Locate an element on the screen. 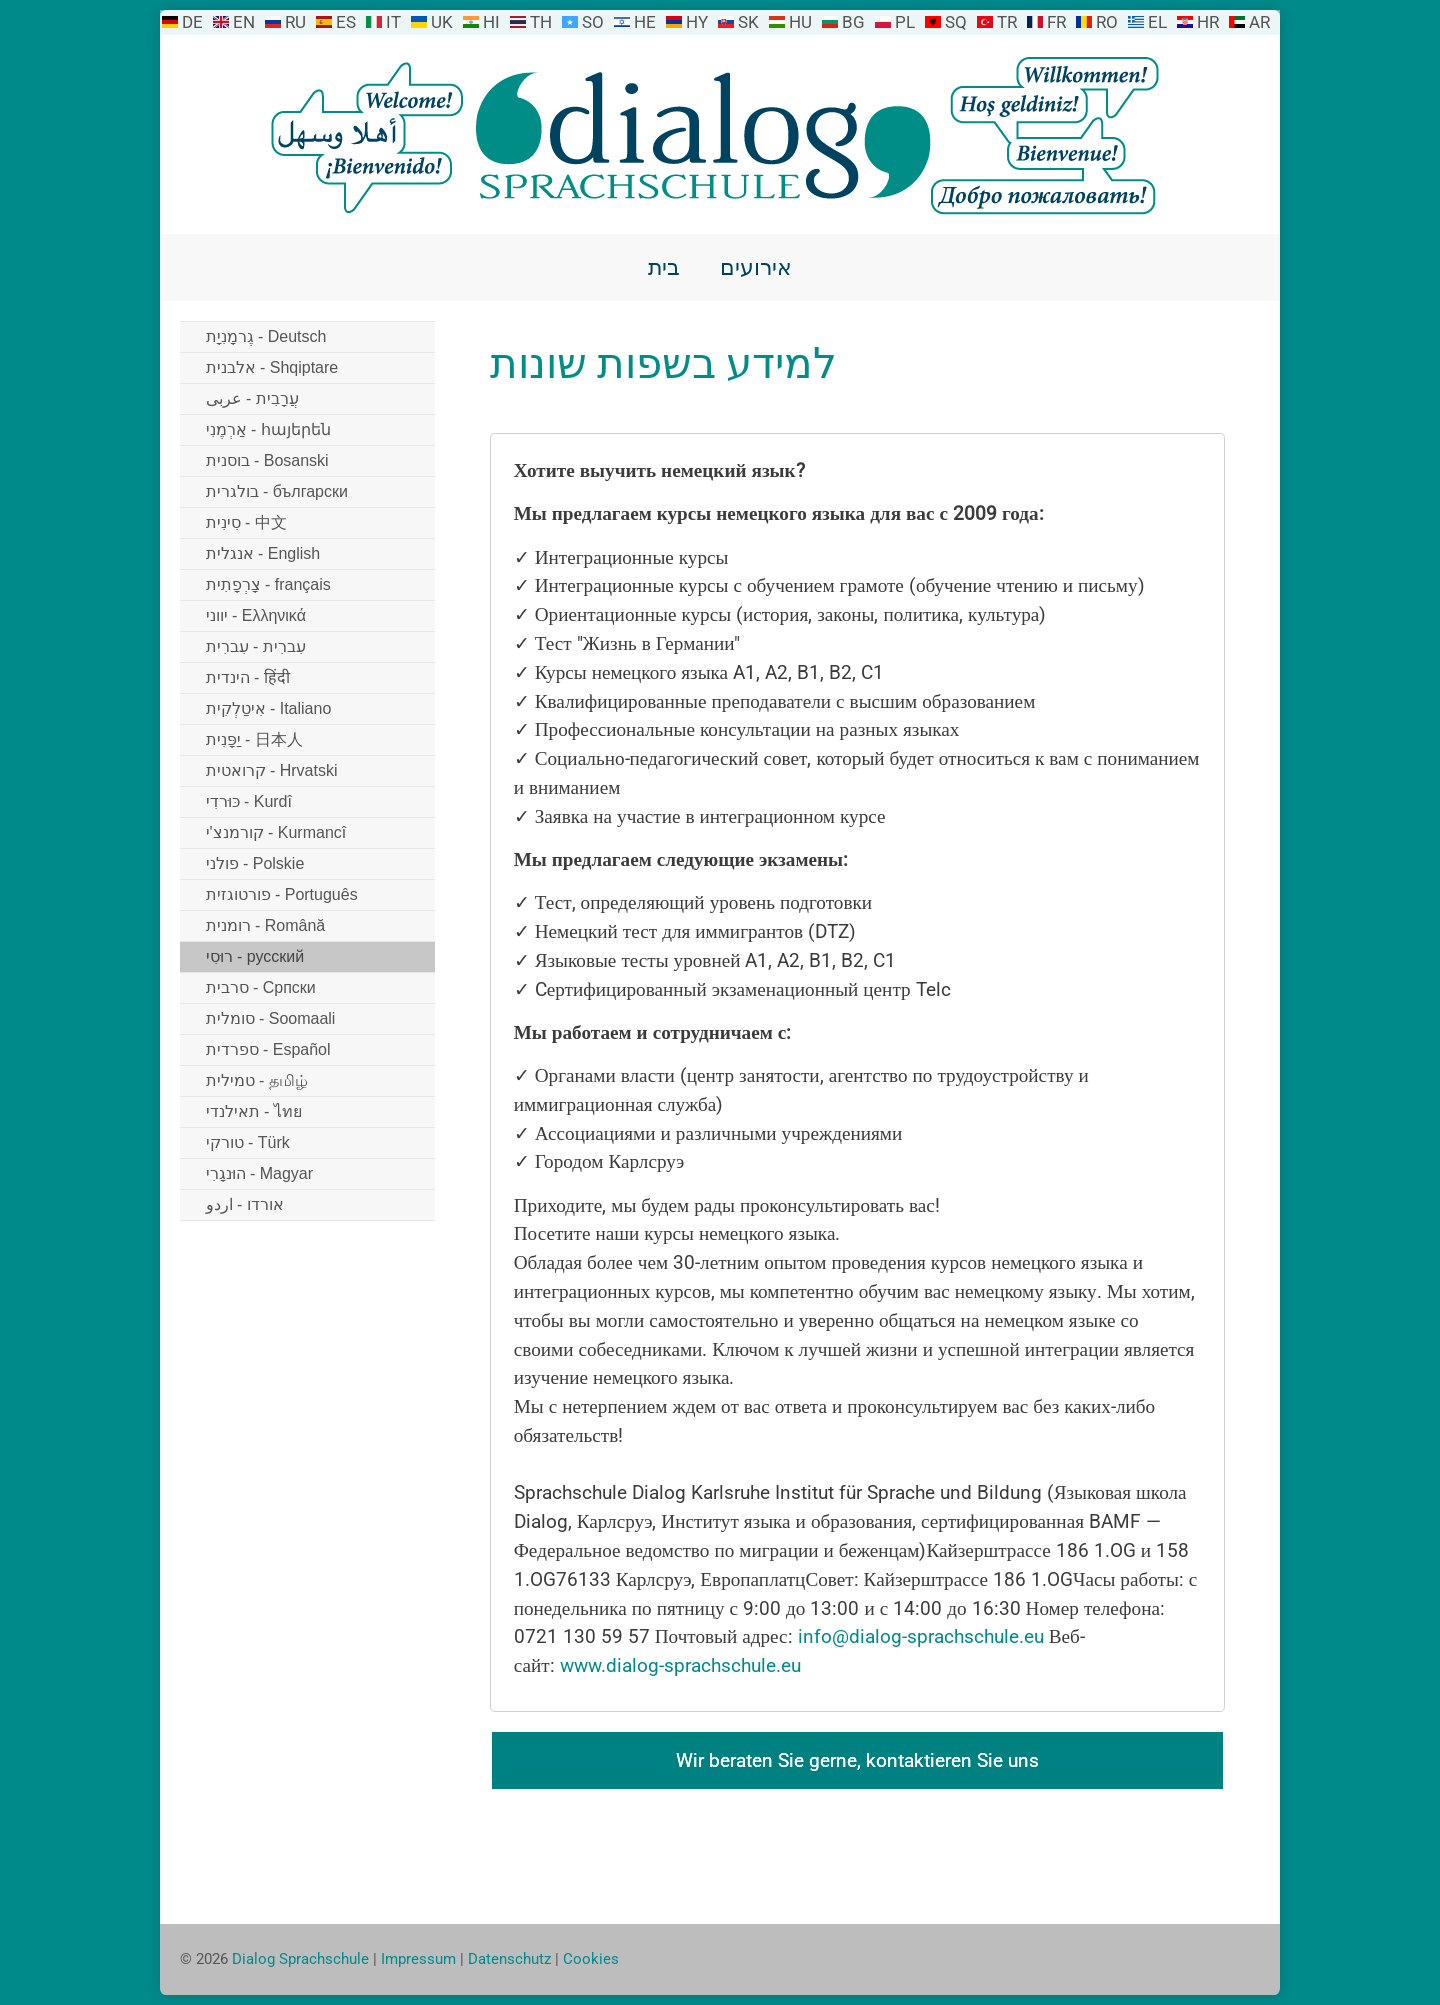 The height and width of the screenshot is (2005, 1440). SQ is located at coordinates (956, 22).